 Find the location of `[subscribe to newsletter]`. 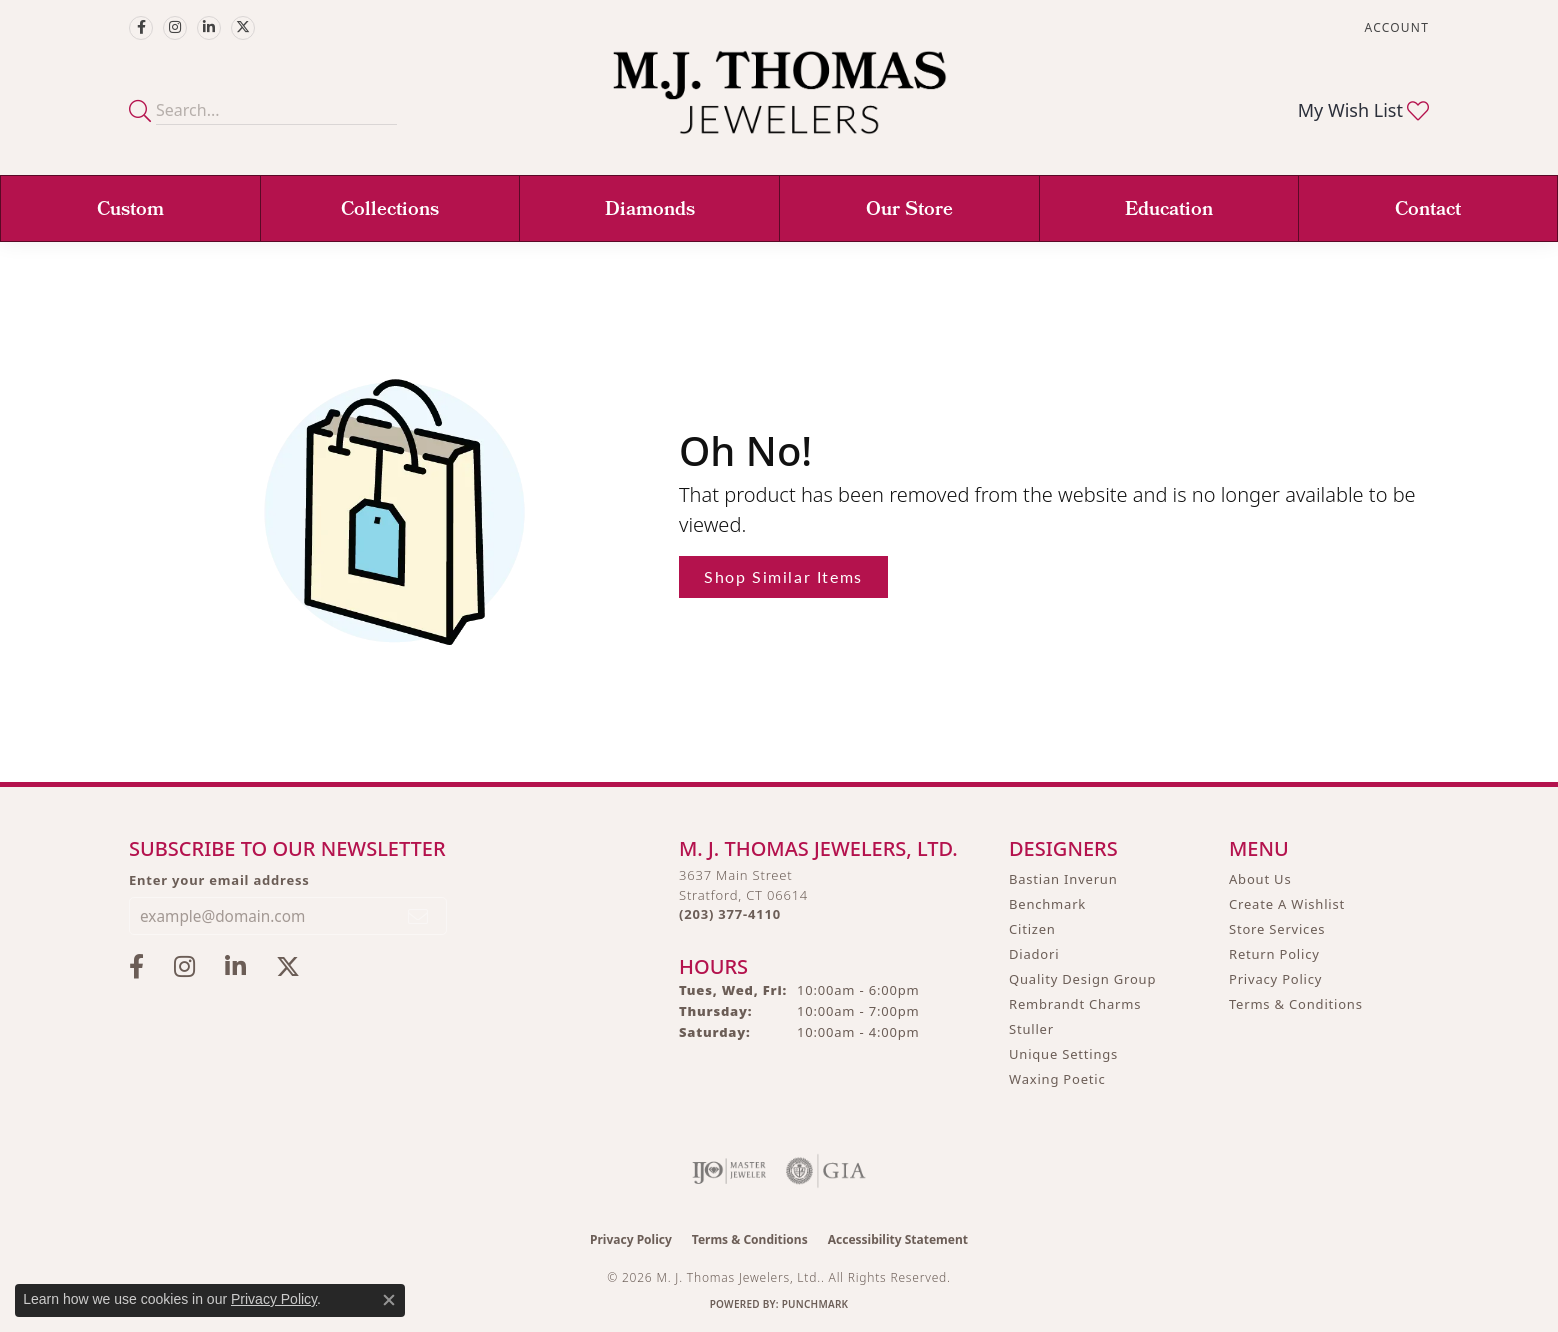

[subscribe to newsletter] is located at coordinates (419, 916).